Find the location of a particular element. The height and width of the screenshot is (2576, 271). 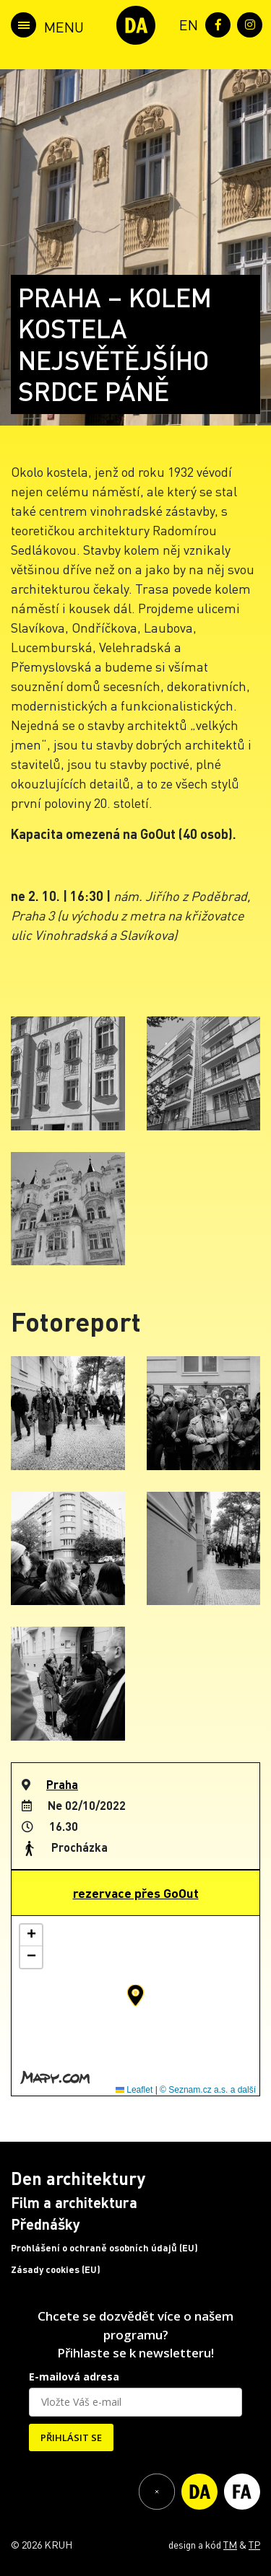

Přednášky is located at coordinates (45, 2224).